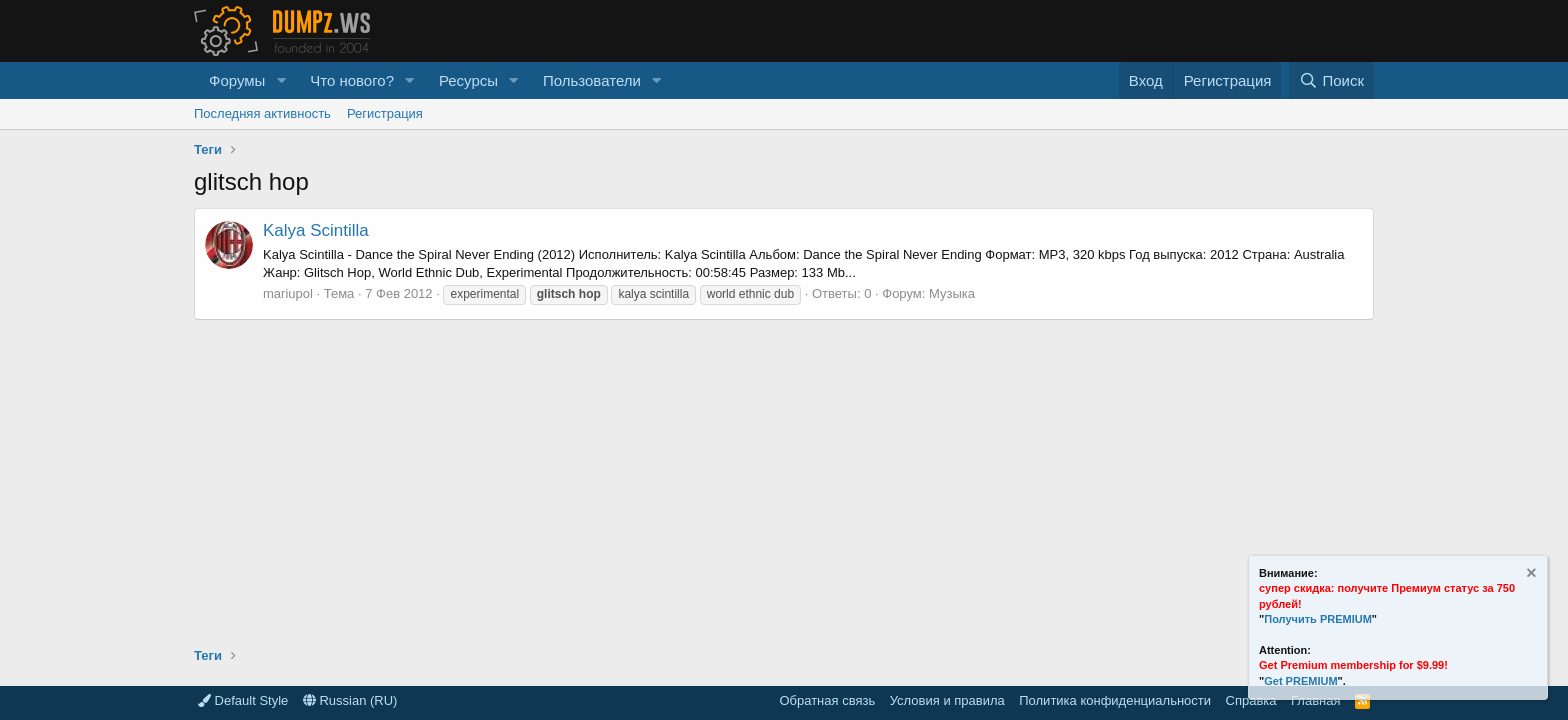 Image resolution: width=1568 pixels, height=720 pixels. Describe the element at coordinates (827, 700) in the screenshot. I see `Обратная связь` at that location.